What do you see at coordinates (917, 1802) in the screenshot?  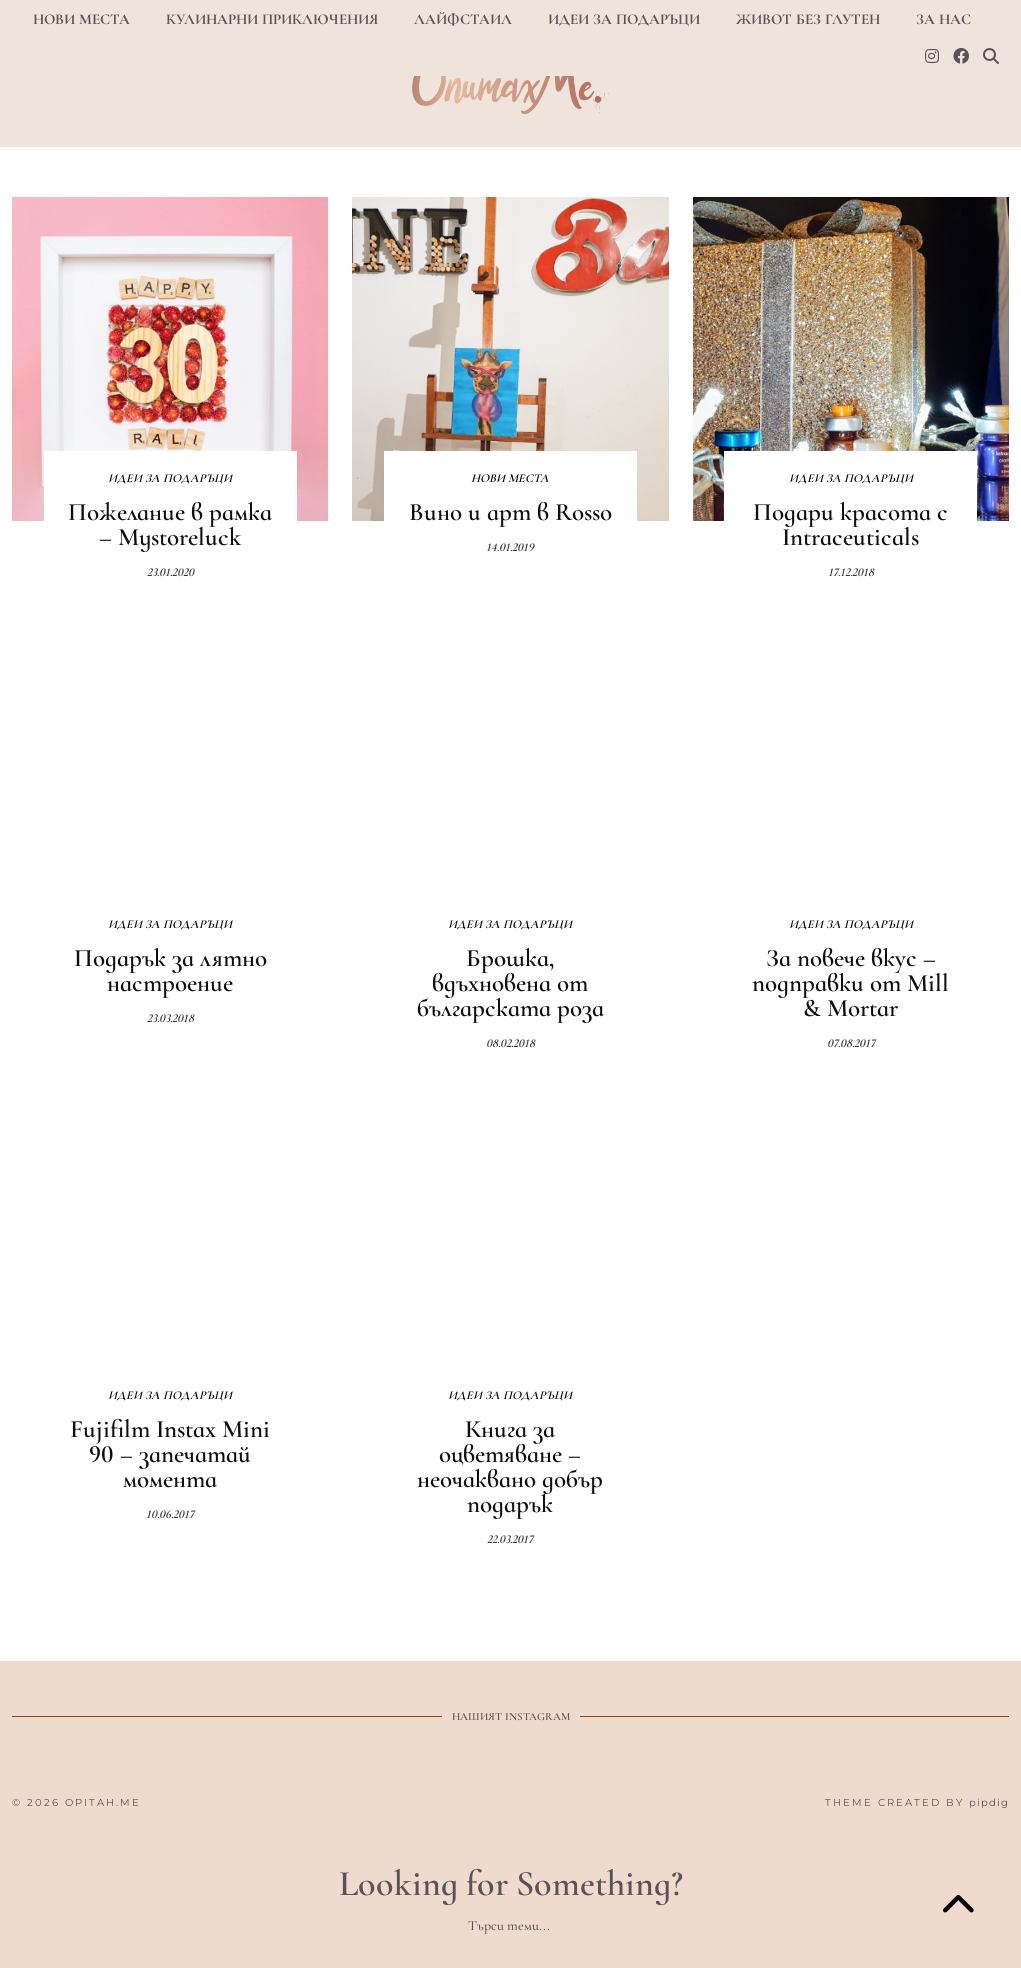 I see `Theme Created by` at bounding box center [917, 1802].